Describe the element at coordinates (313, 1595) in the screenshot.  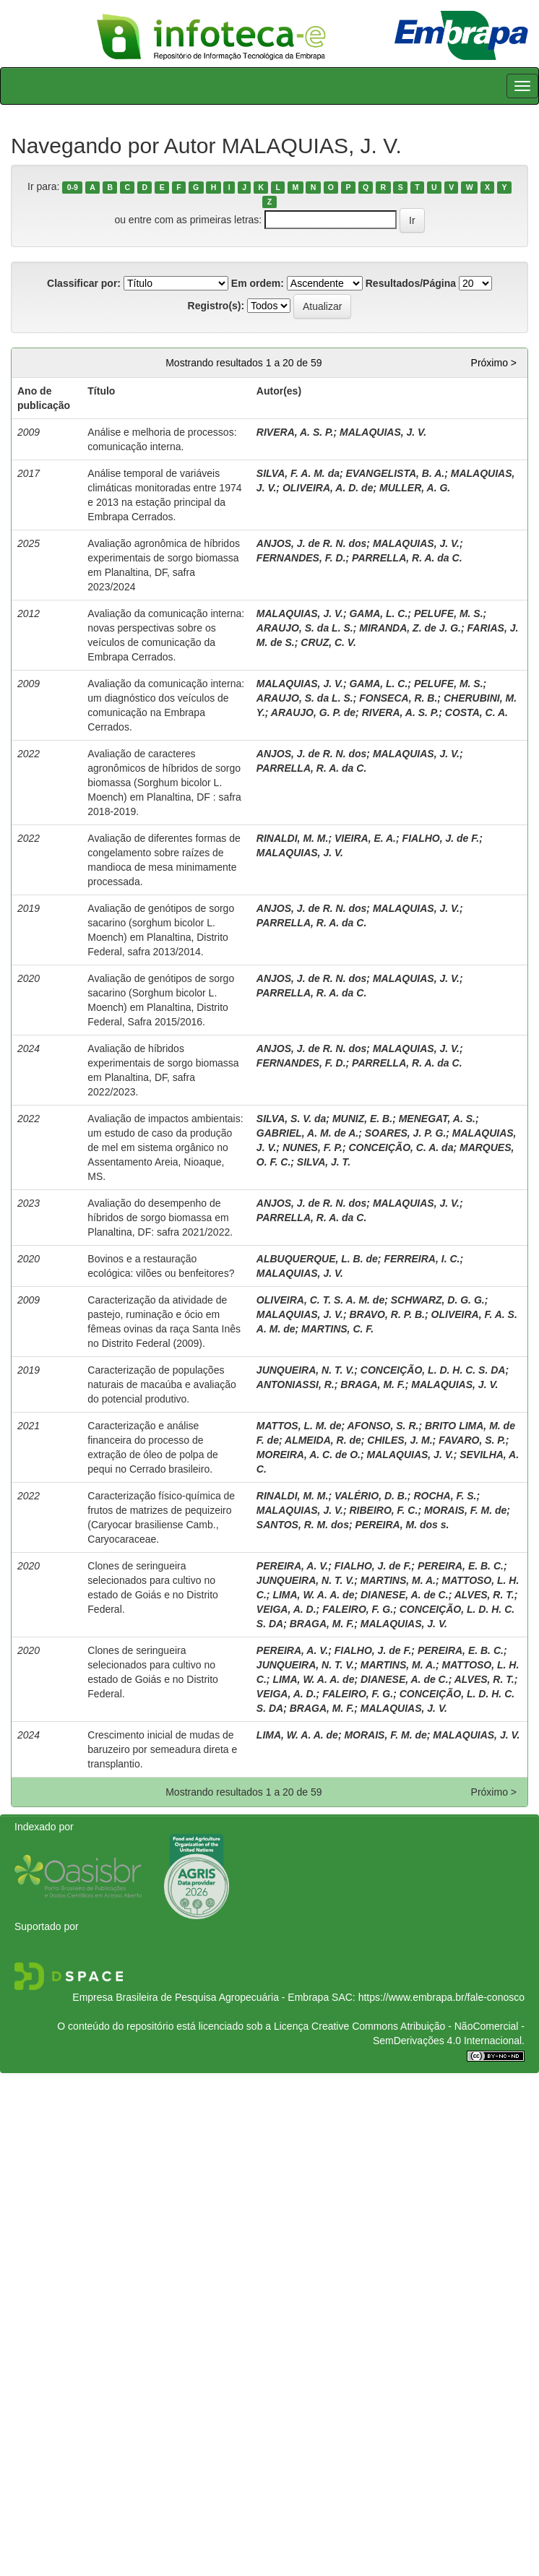
I see `LIMA, W. A. A. de` at that location.